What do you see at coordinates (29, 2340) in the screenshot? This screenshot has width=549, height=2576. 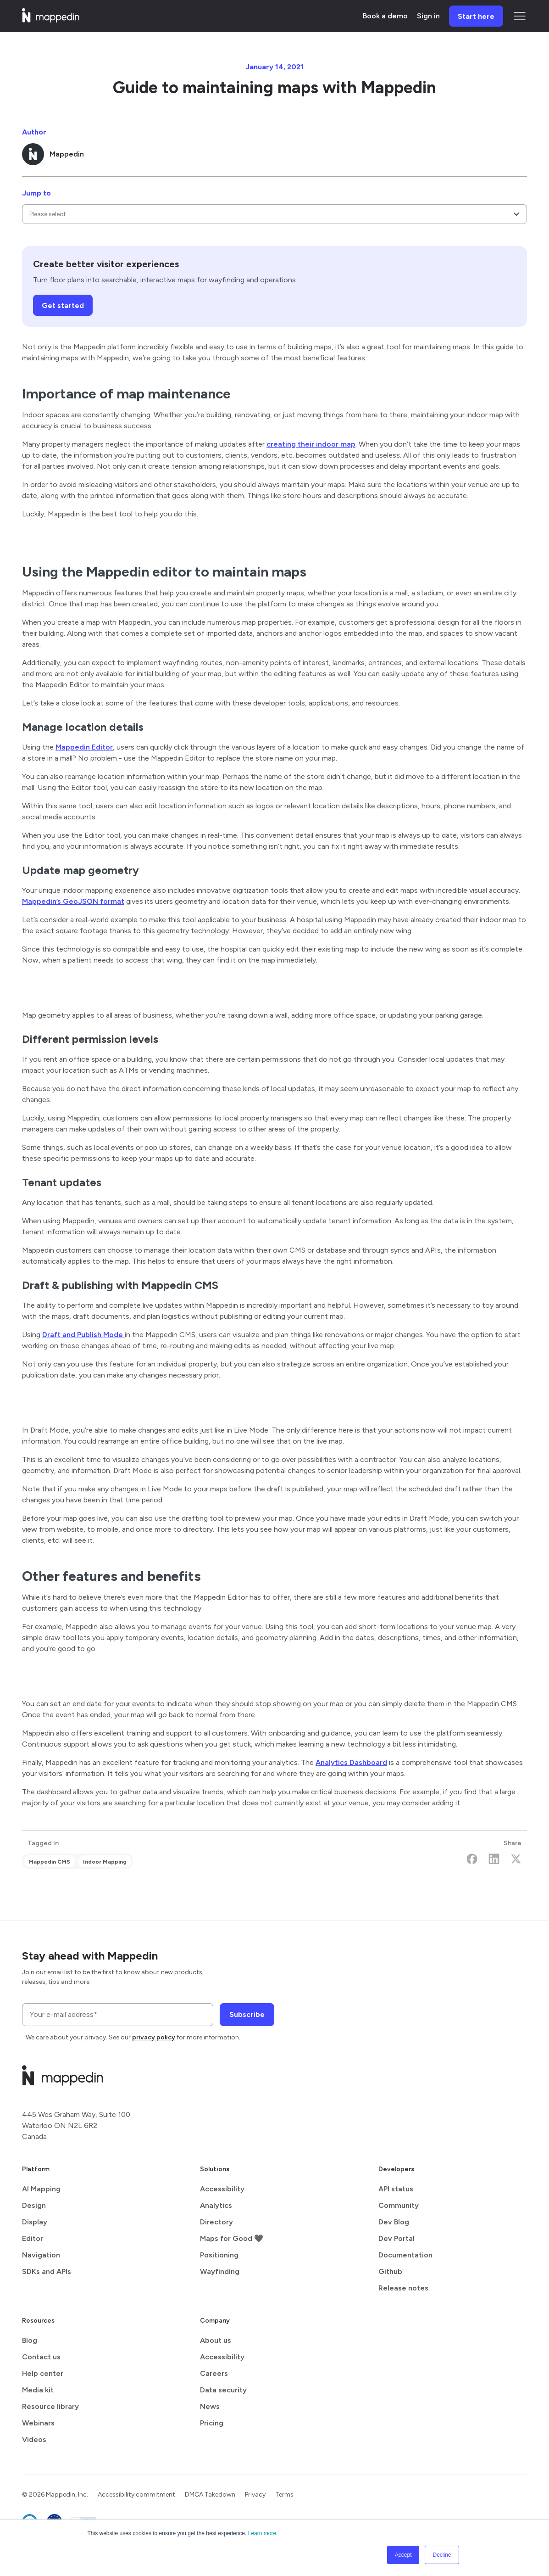 I see `Blog` at bounding box center [29, 2340].